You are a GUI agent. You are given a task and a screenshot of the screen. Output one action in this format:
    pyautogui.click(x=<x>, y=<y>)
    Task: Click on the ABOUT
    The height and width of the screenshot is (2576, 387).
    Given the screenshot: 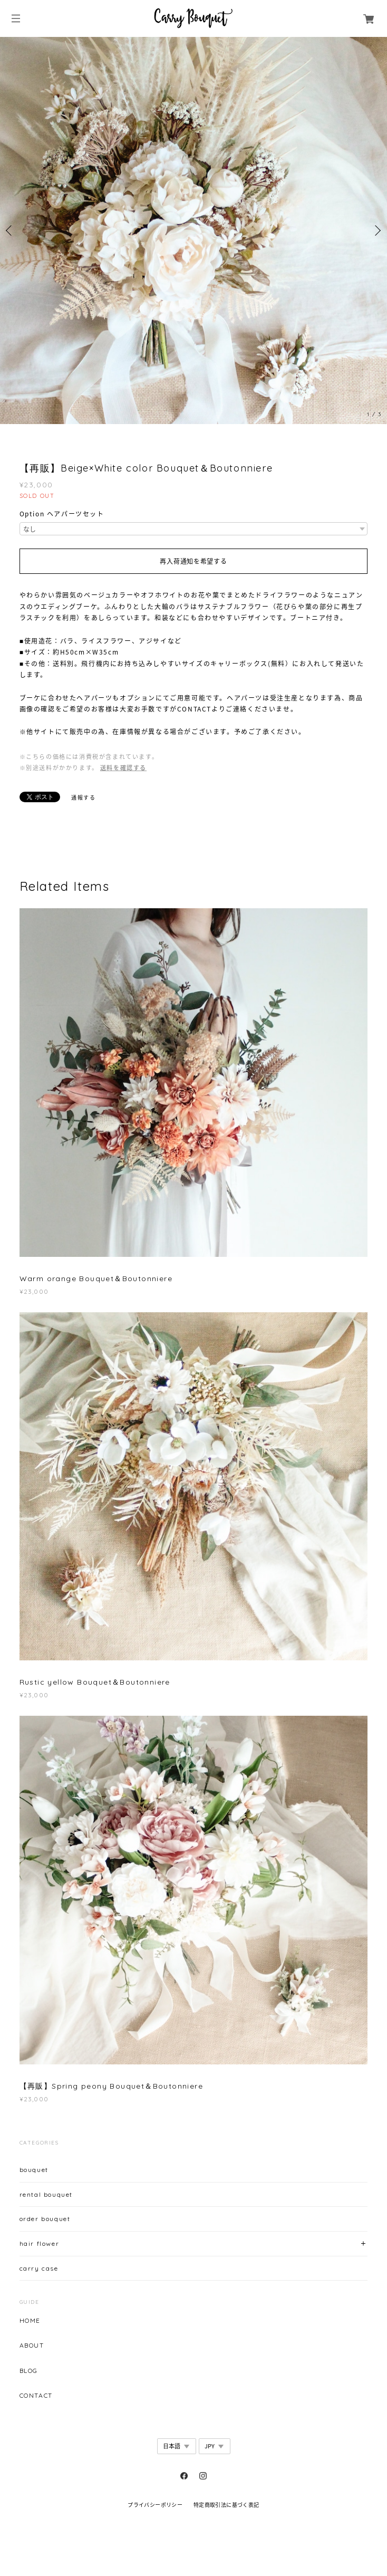 What is the action you would take?
    pyautogui.click(x=32, y=2345)
    